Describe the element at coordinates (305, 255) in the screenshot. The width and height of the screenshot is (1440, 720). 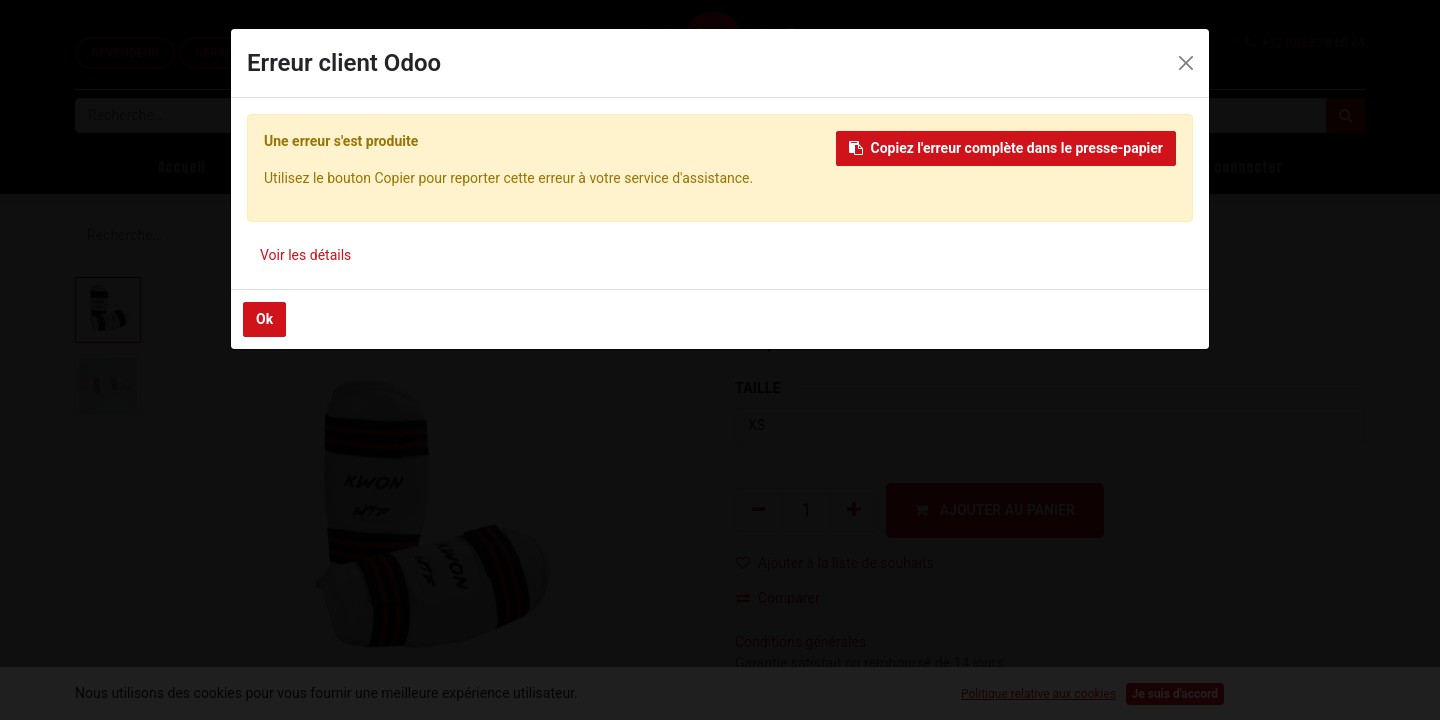
I see `Voir les détails` at that location.